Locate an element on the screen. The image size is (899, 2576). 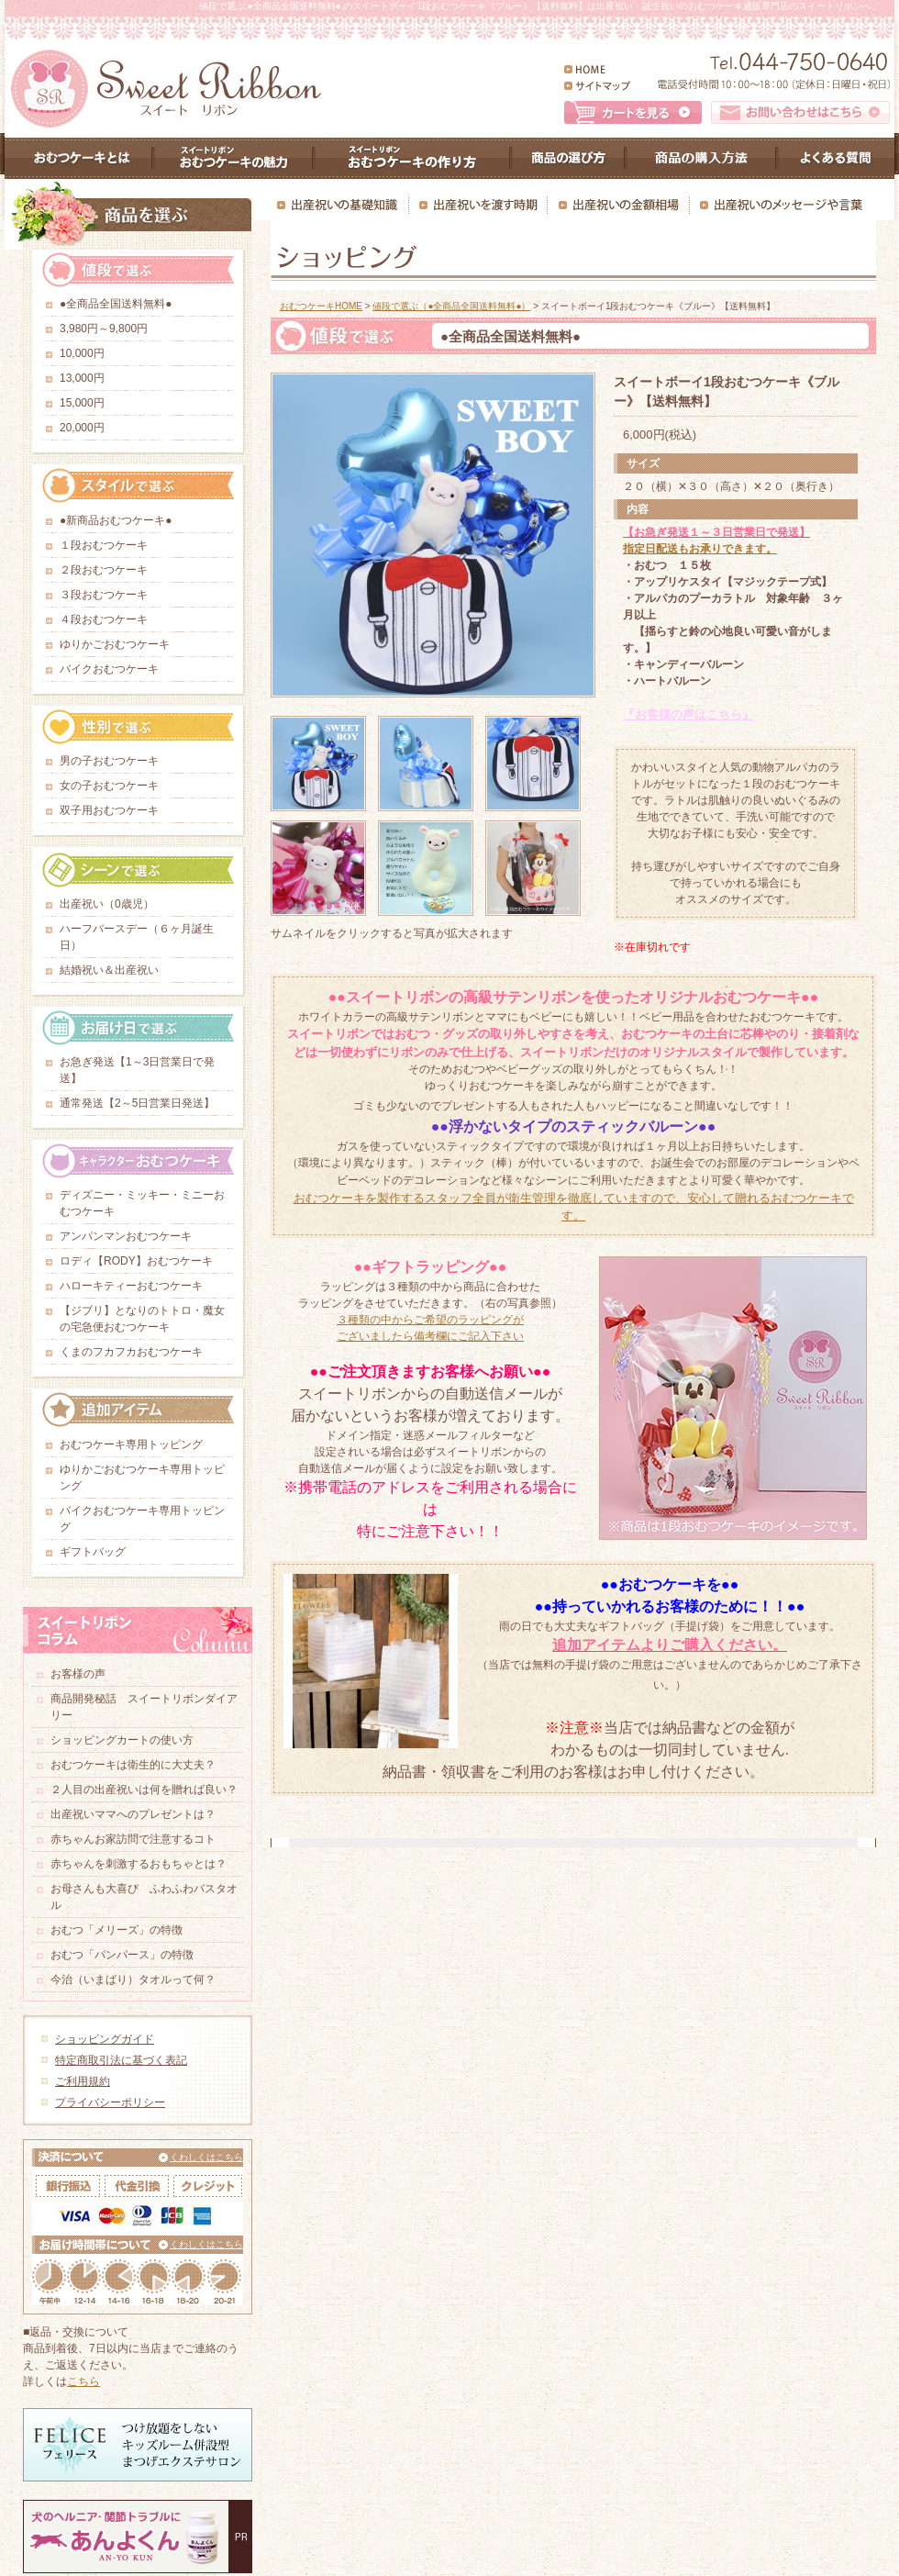
こちら is located at coordinates (83, 2381).